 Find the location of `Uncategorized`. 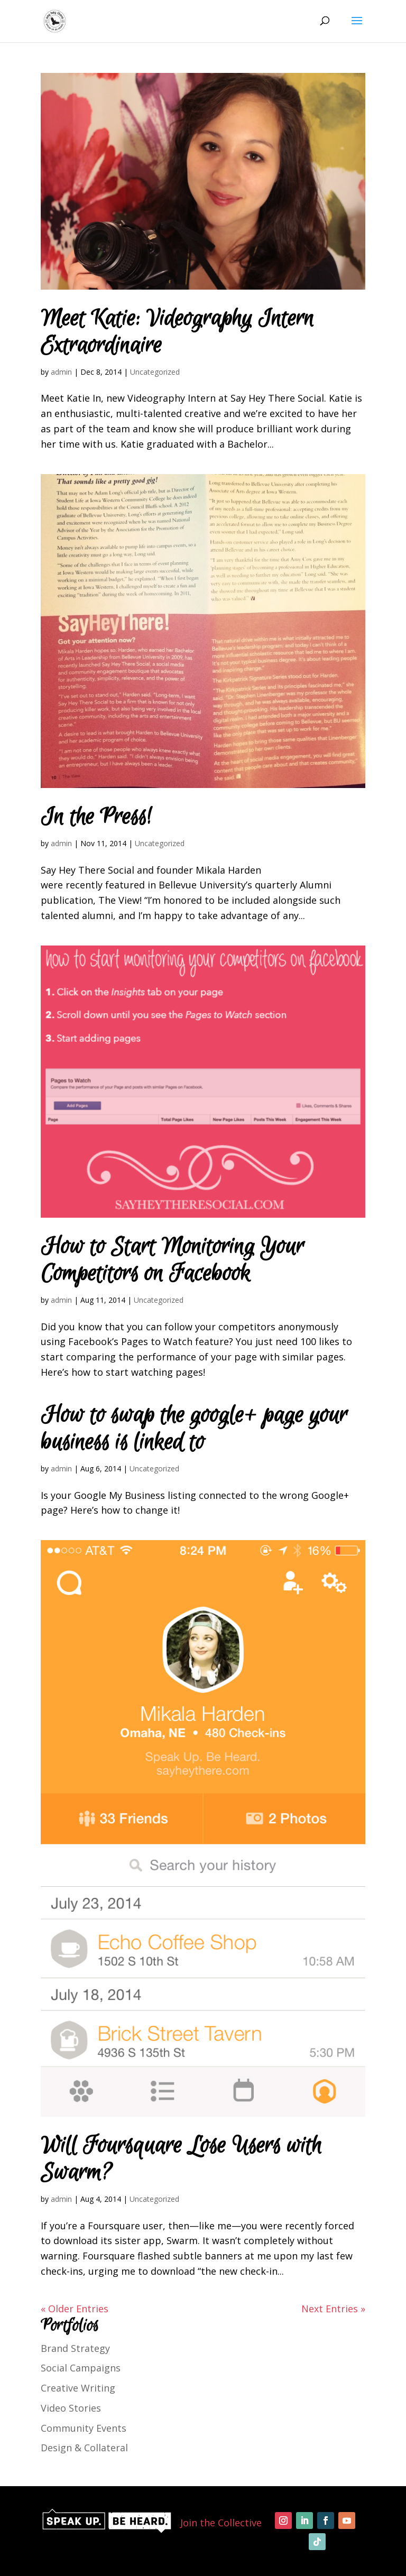

Uncategorized is located at coordinates (155, 372).